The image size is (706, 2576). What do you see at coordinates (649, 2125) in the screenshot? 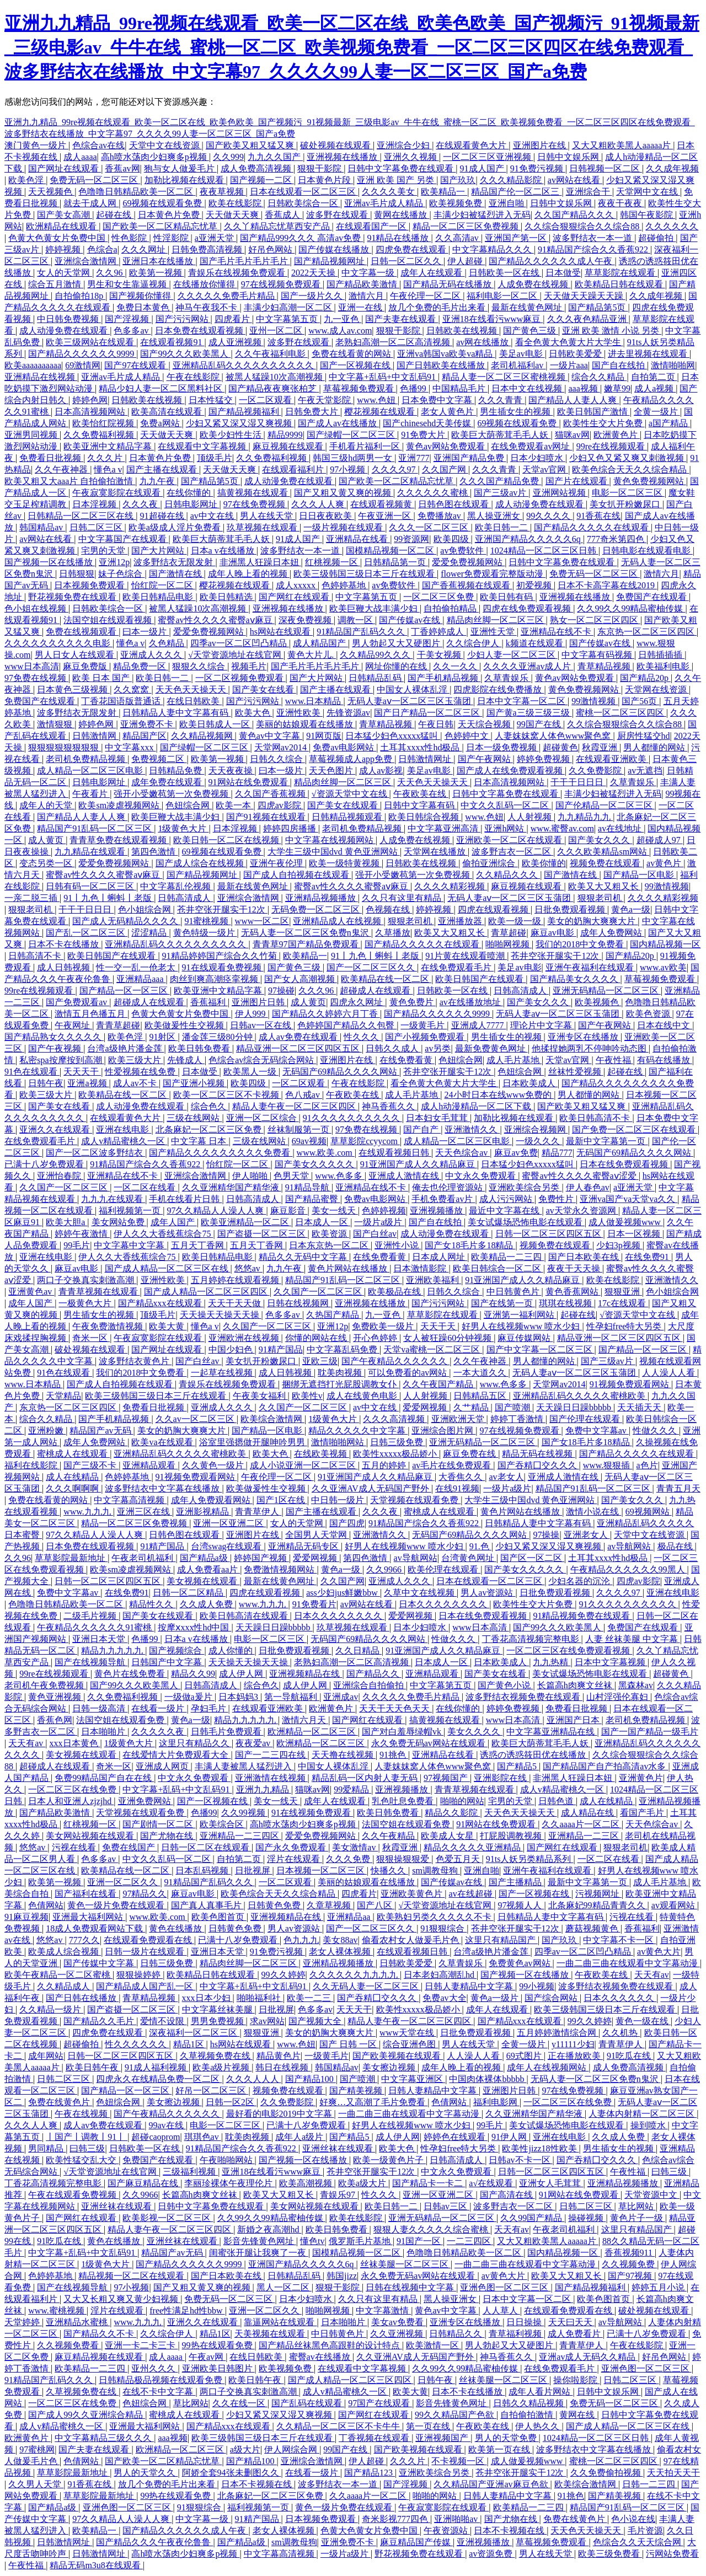
I see `操到喷水` at bounding box center [649, 2125].